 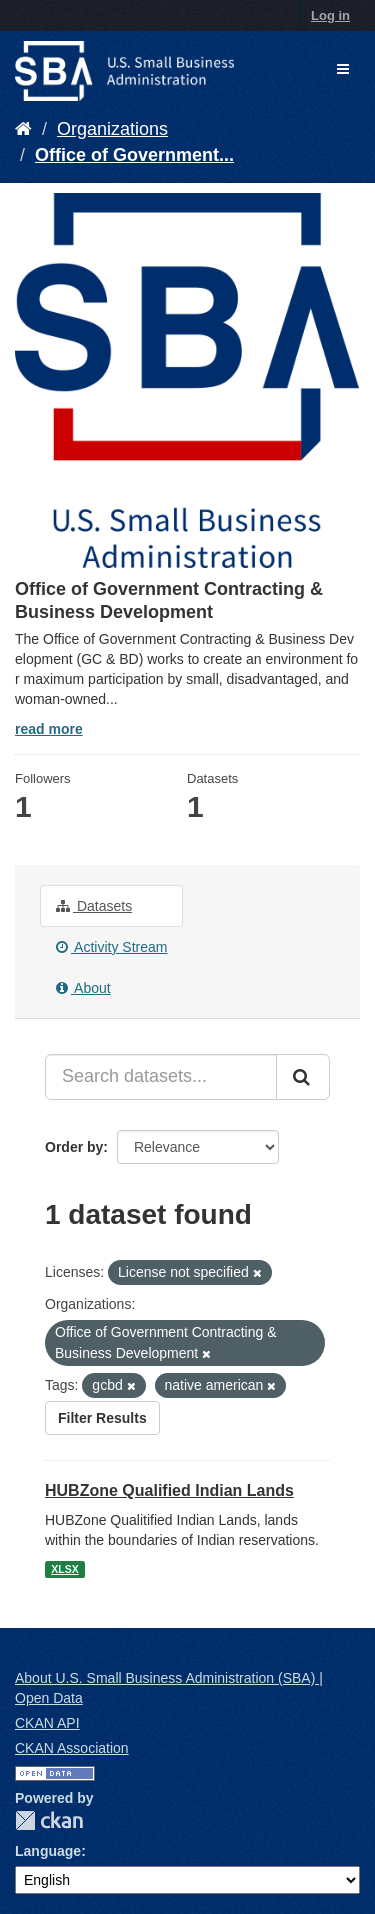 I want to click on CKAN API, so click(x=47, y=1723).